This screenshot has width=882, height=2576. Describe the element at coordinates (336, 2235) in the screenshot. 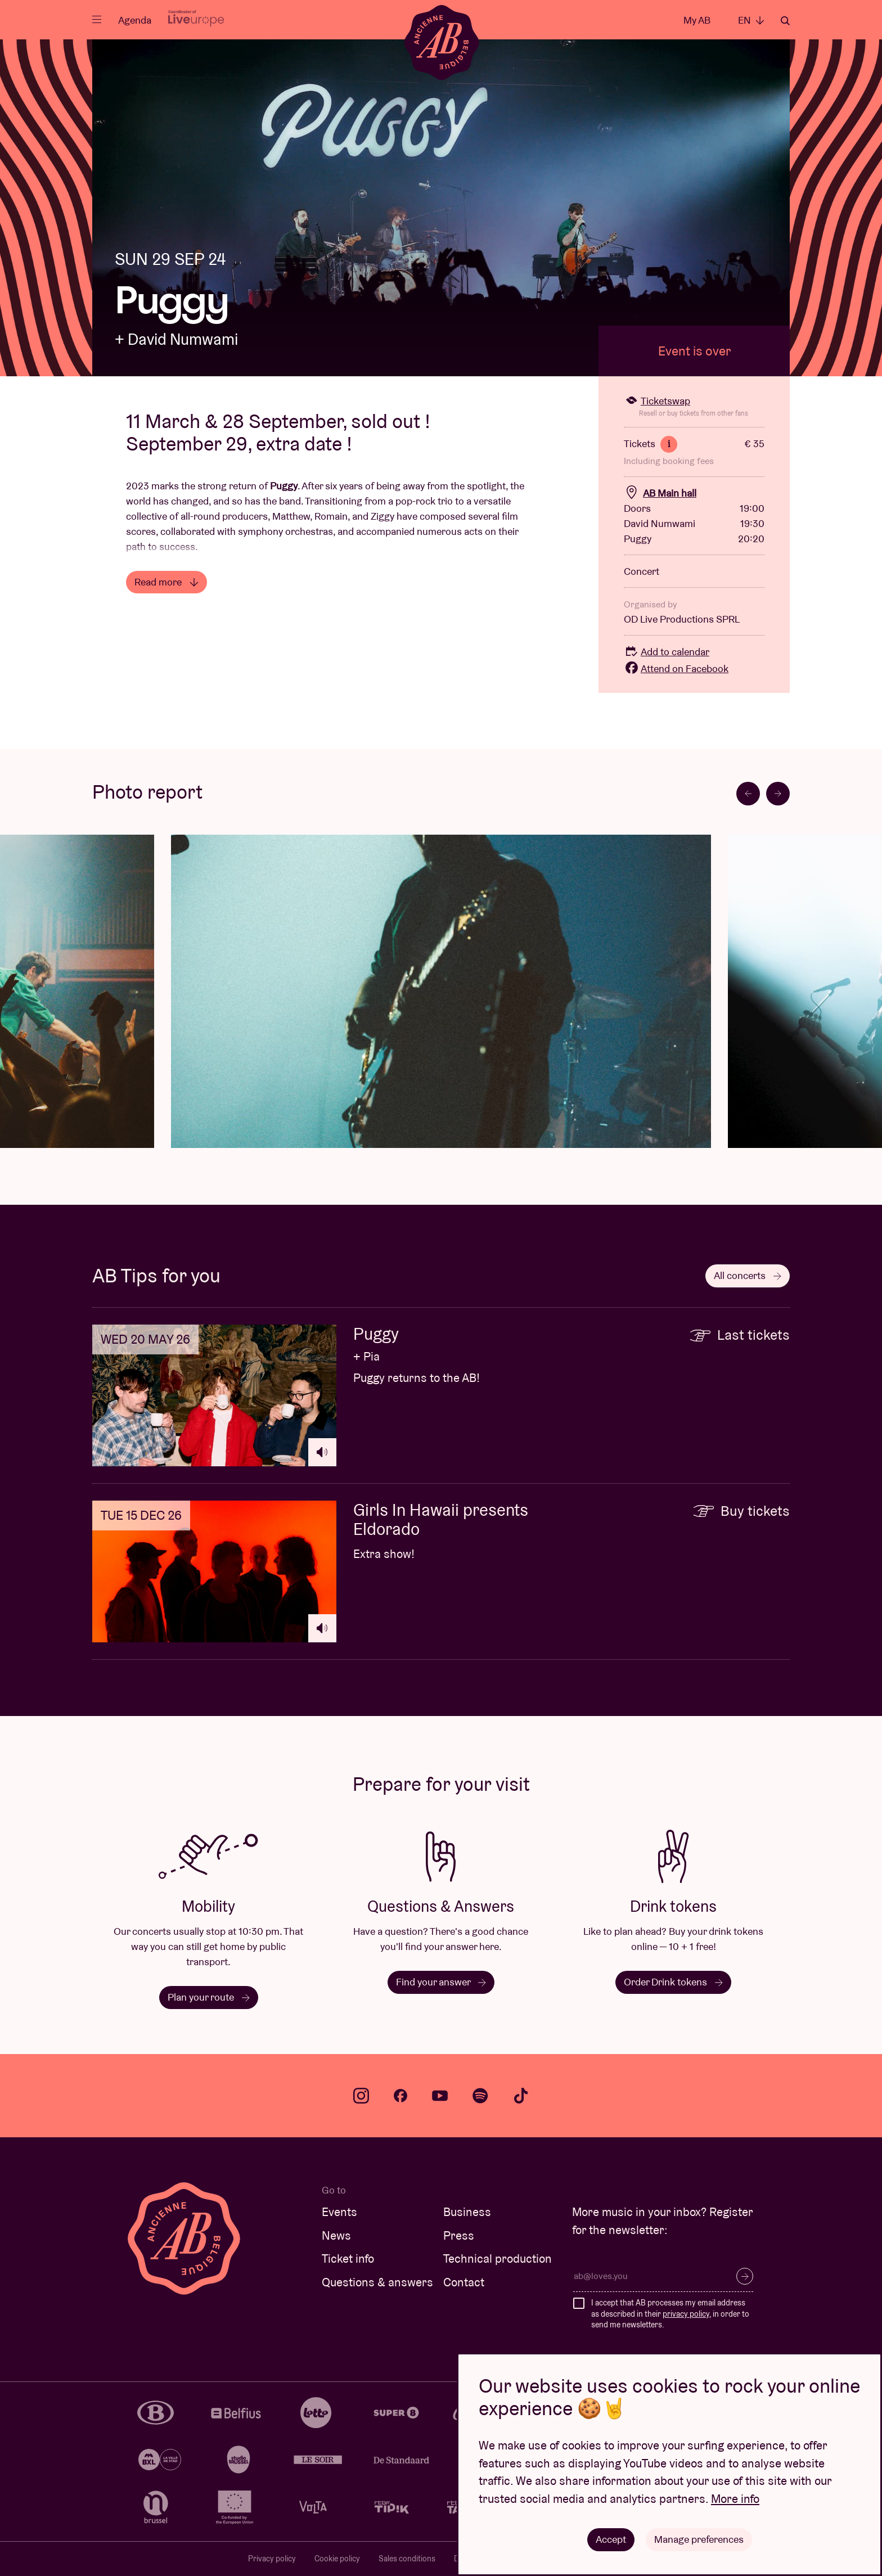

I see `News` at that location.